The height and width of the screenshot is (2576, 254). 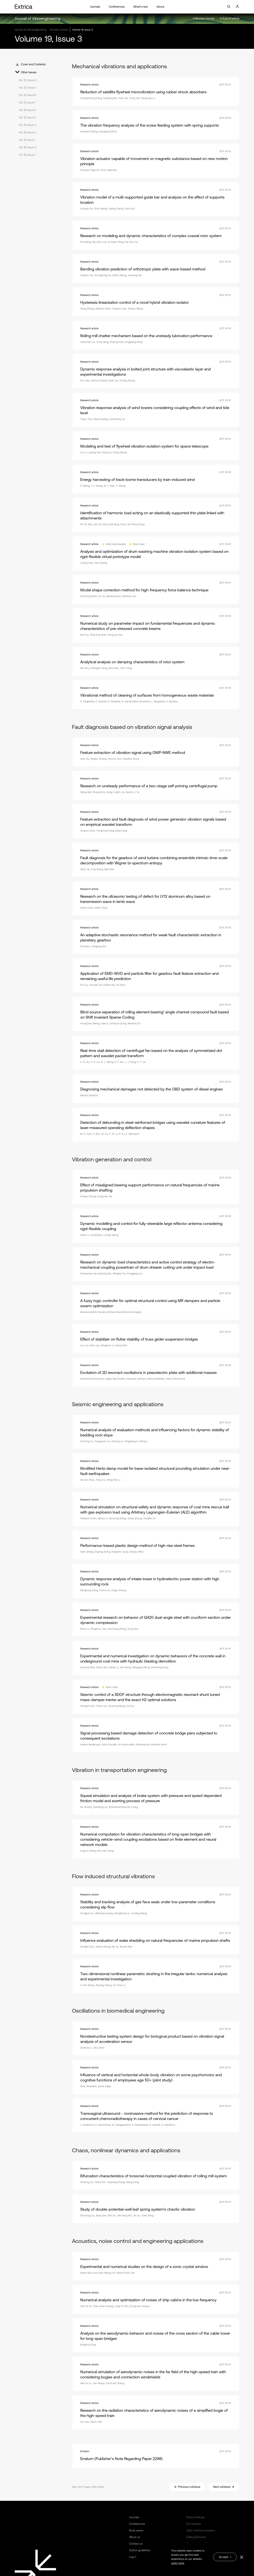 I want to click on Cover and Contents, so click(x=33, y=64).